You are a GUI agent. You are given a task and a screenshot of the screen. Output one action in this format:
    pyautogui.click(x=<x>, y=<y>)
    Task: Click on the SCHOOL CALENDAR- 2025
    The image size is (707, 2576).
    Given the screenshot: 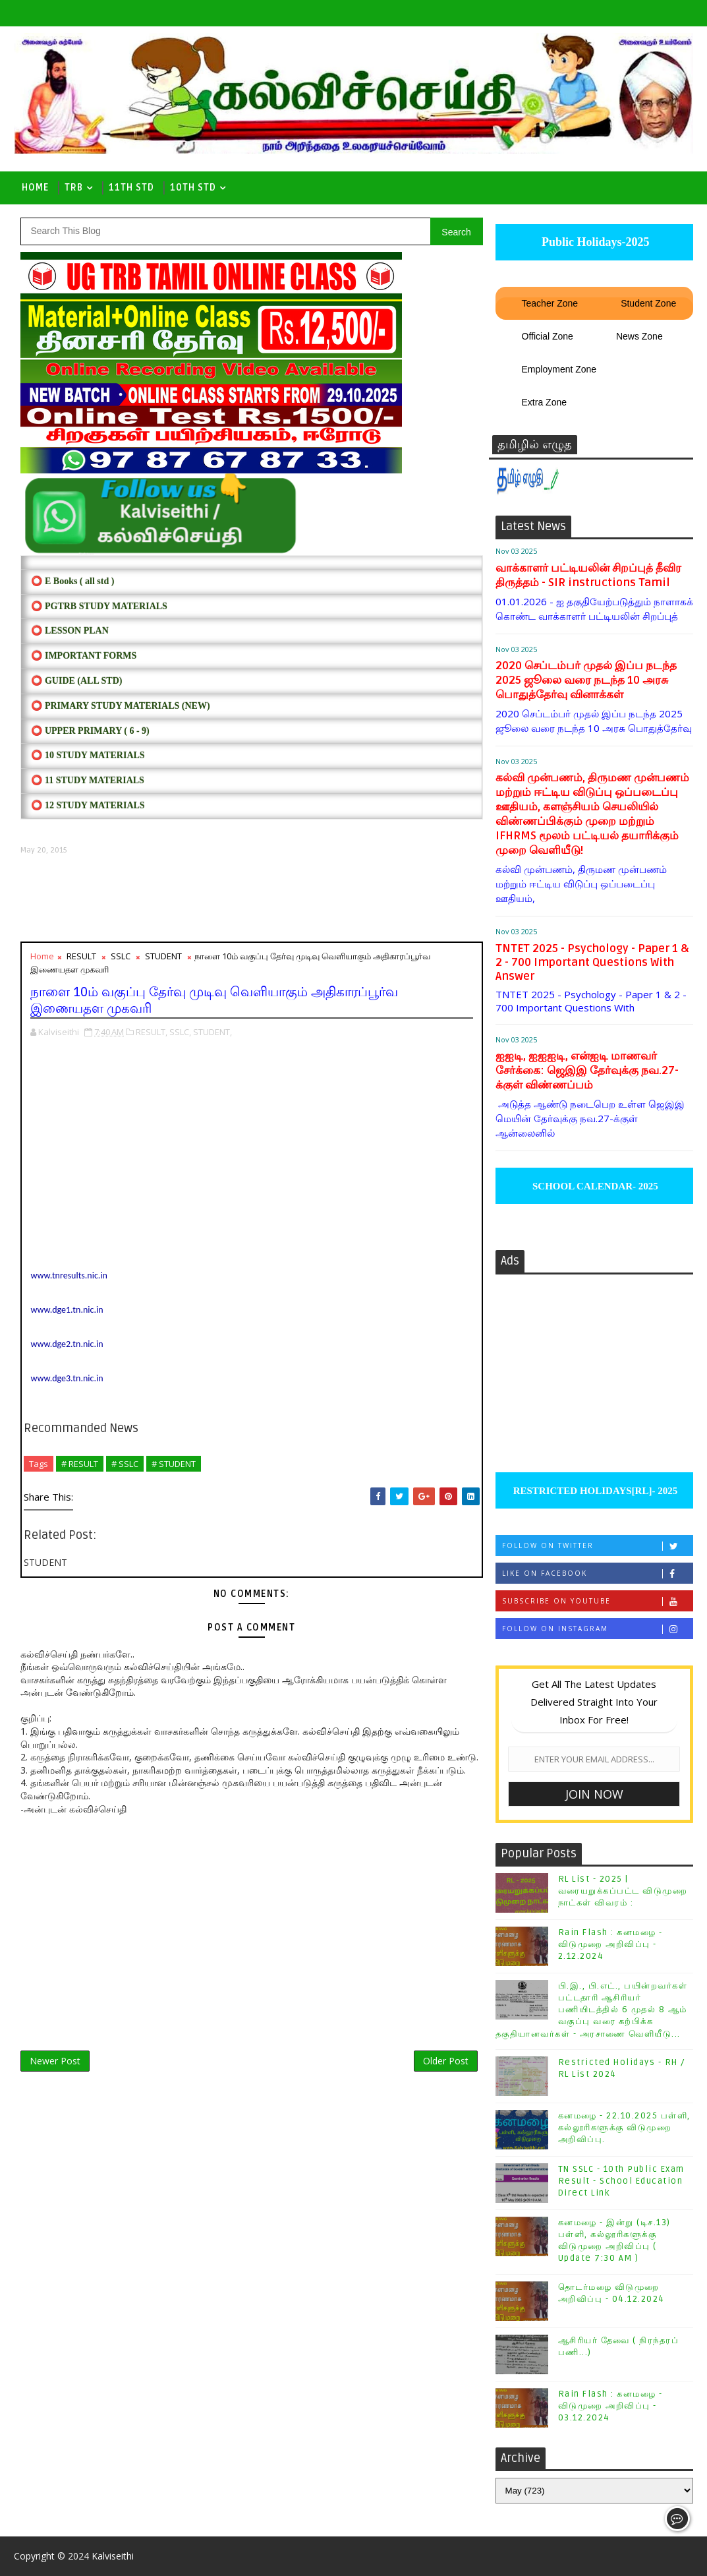 What is the action you would take?
    pyautogui.click(x=594, y=1186)
    